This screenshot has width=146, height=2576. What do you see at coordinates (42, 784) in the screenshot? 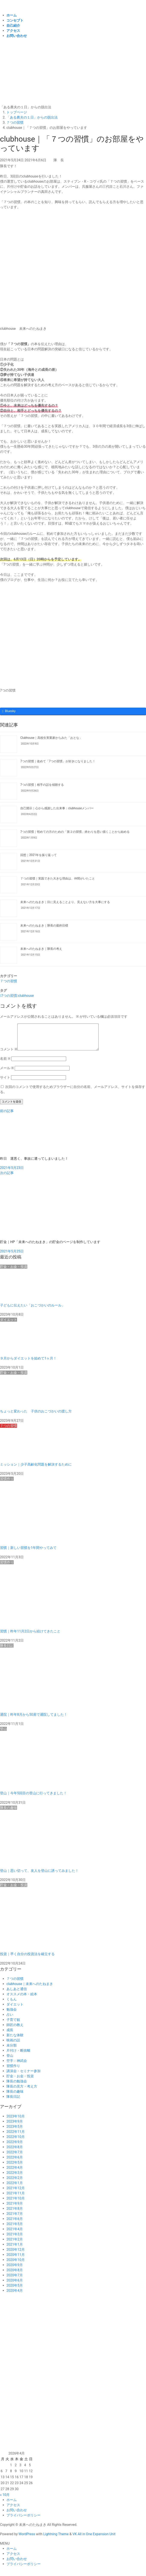
I see `7つの習慣｜相手の話を傾聴する` at bounding box center [42, 784].